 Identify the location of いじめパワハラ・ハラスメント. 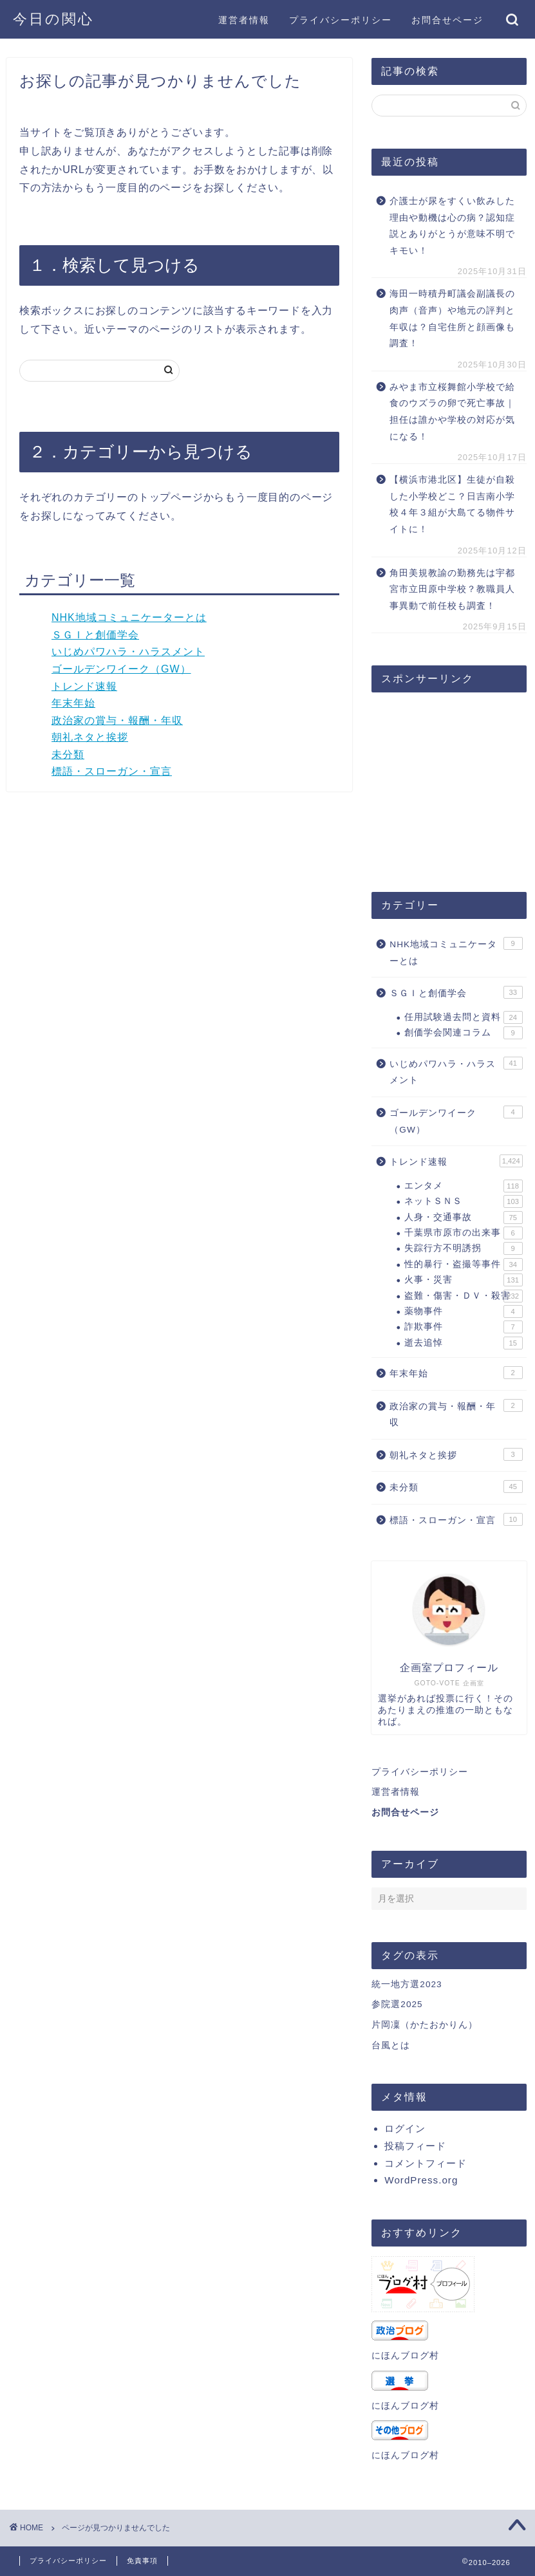
(128, 651).